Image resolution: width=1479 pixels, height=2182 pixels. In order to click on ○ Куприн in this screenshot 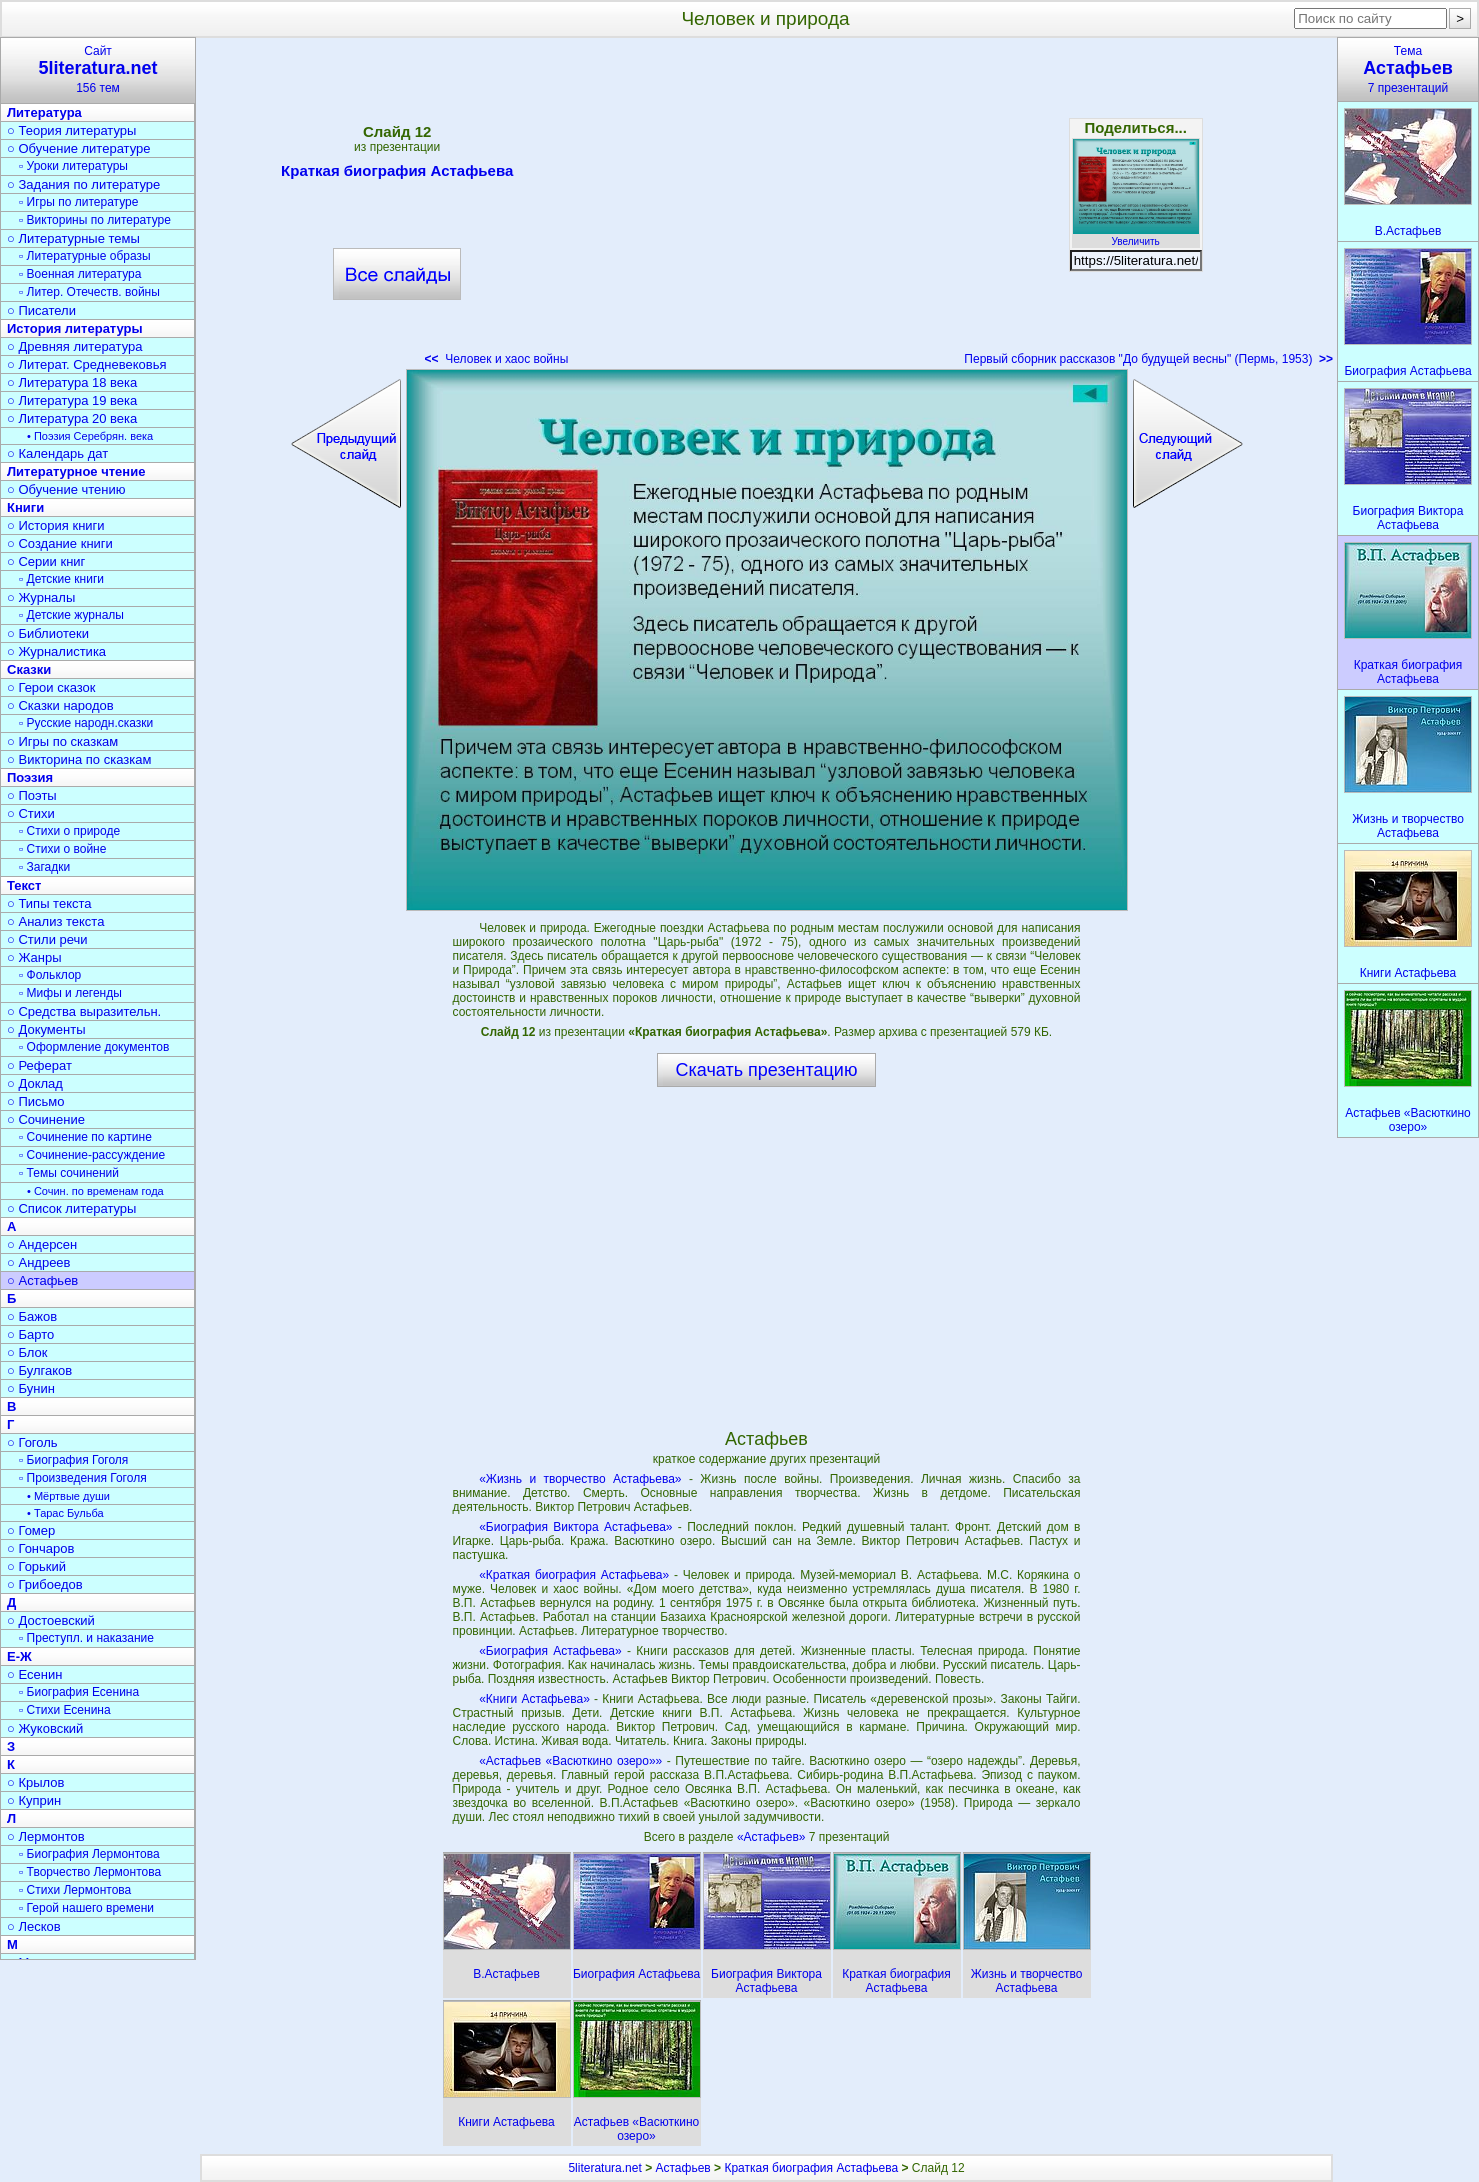, I will do `click(34, 1800)`.